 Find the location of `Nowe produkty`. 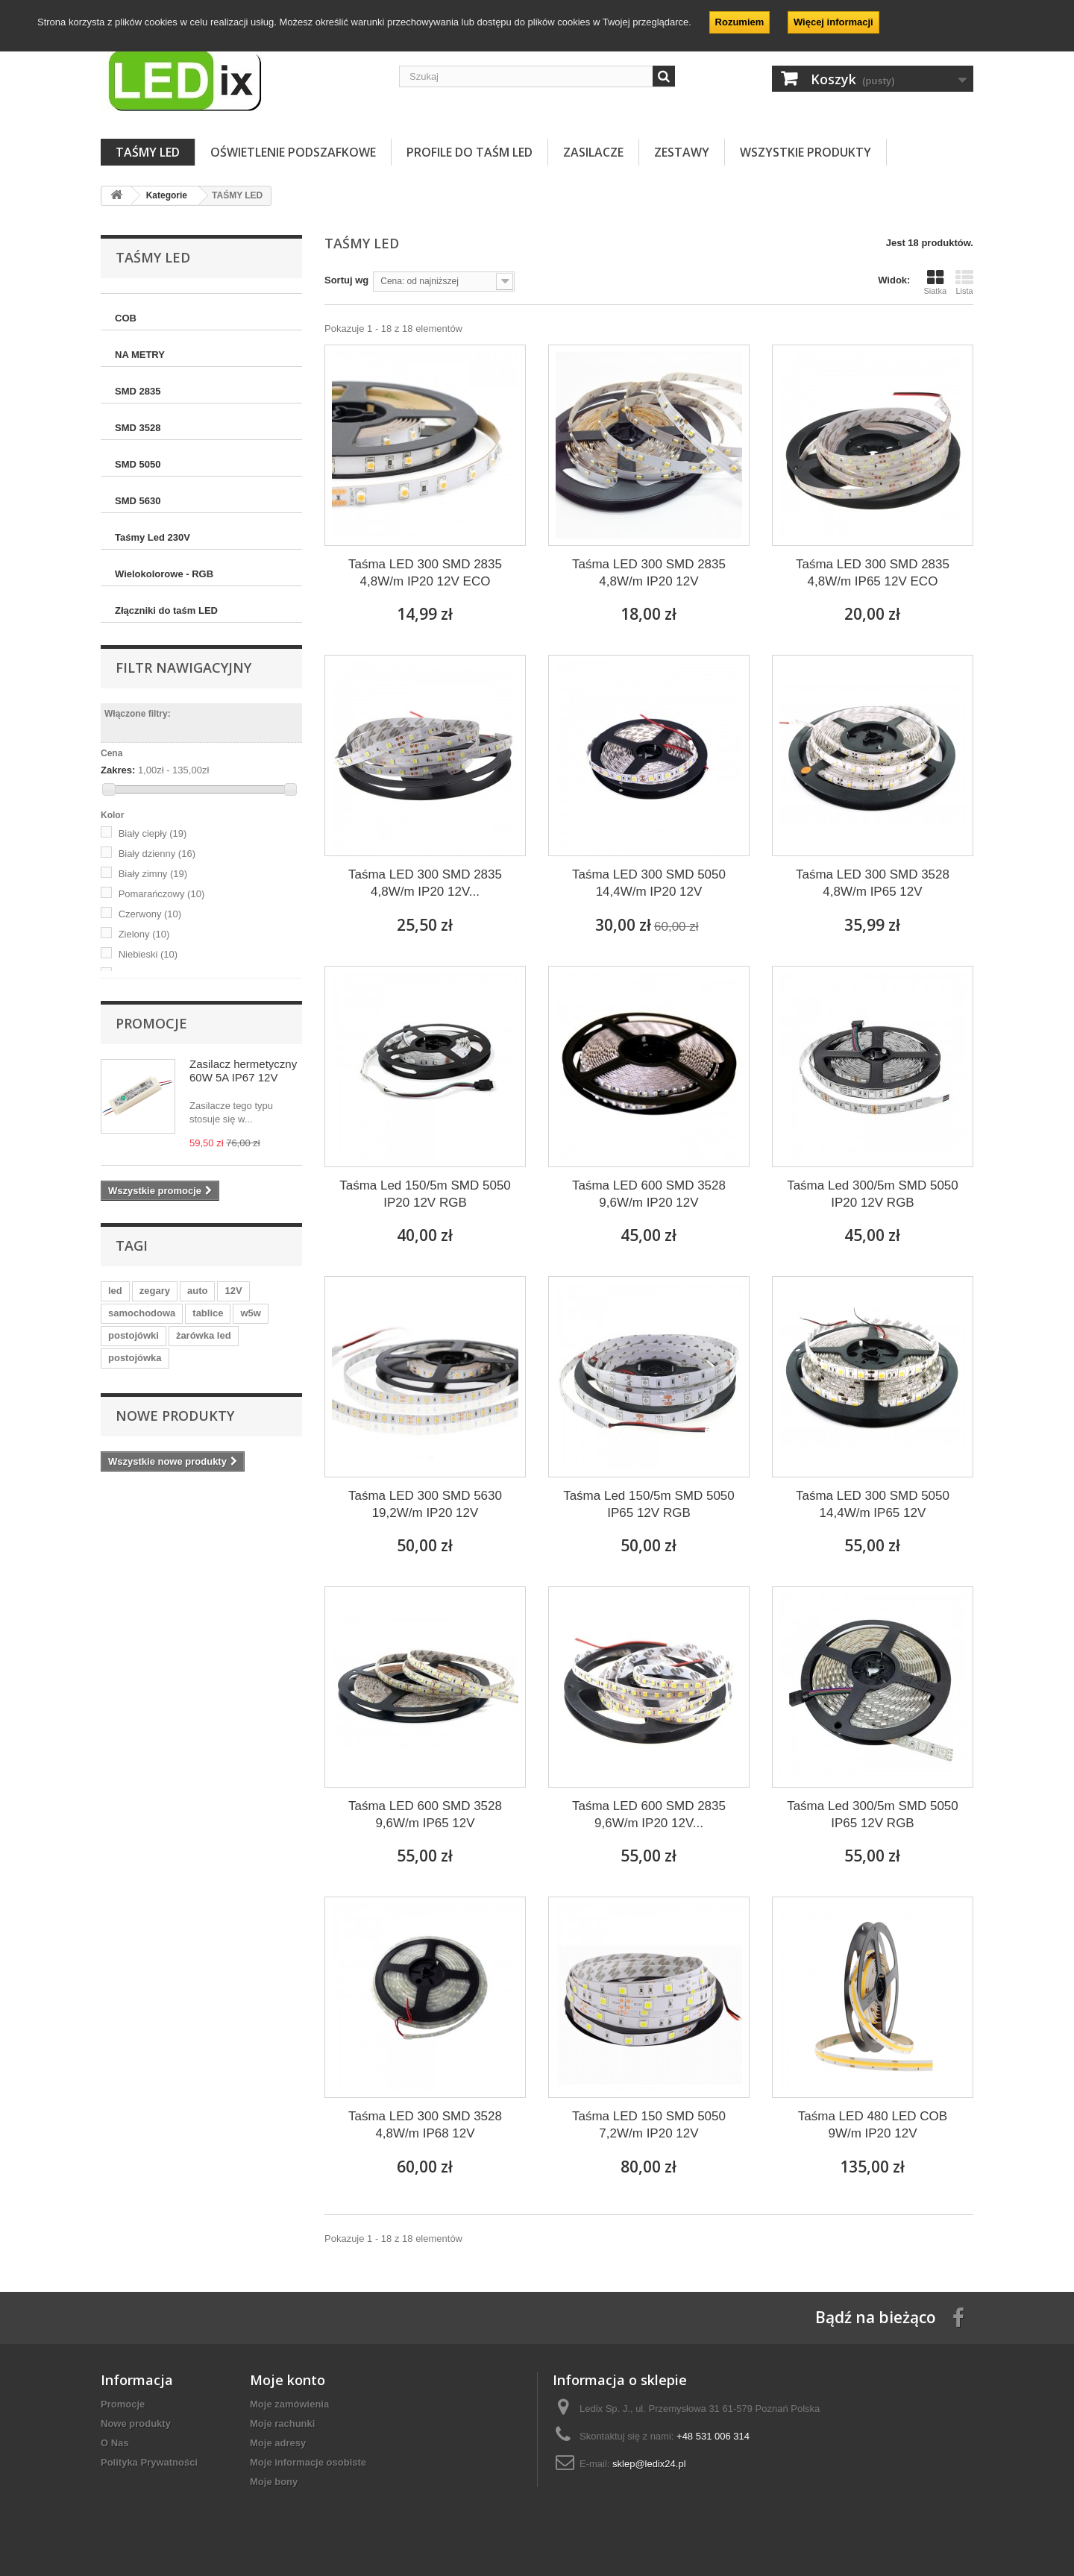

Nowe produkty is located at coordinates (175, 1415).